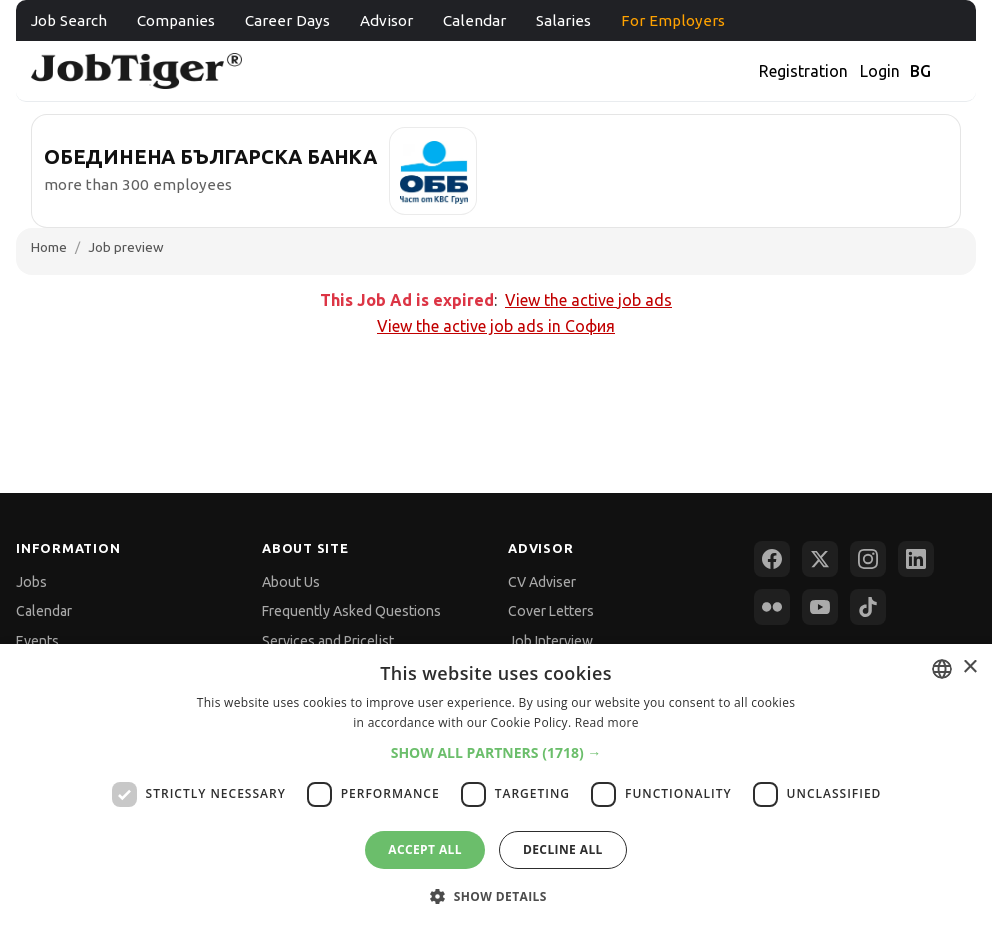 The image size is (992, 933). I want to click on [Instagram], so click(868, 559).